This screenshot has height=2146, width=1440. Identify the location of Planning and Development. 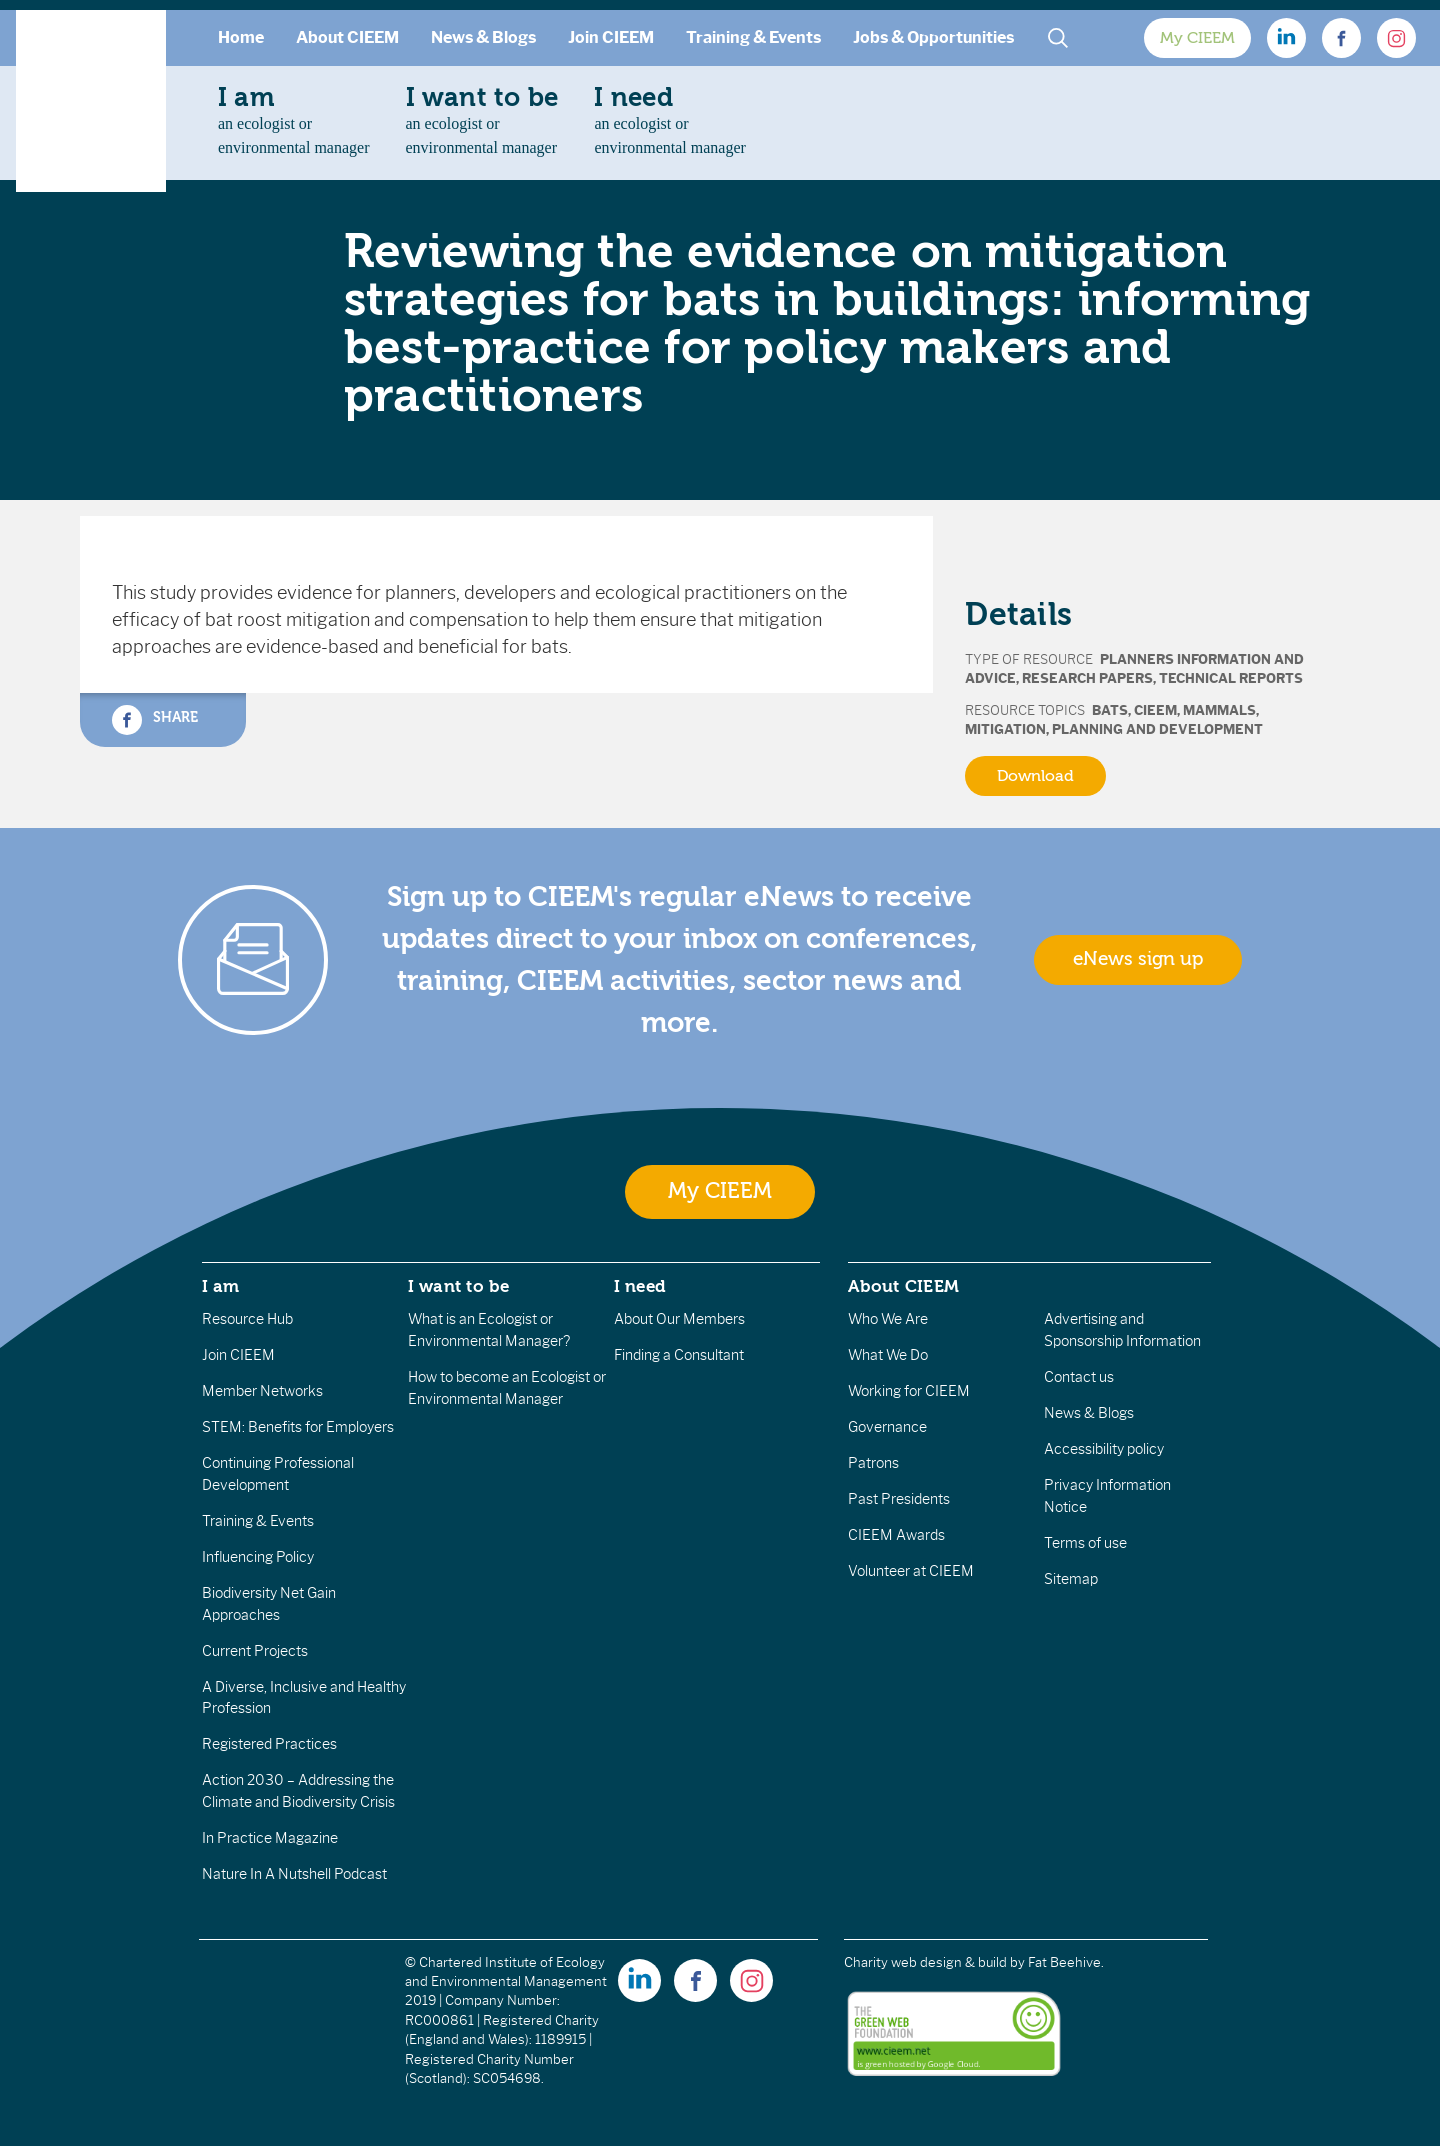
(1157, 729).